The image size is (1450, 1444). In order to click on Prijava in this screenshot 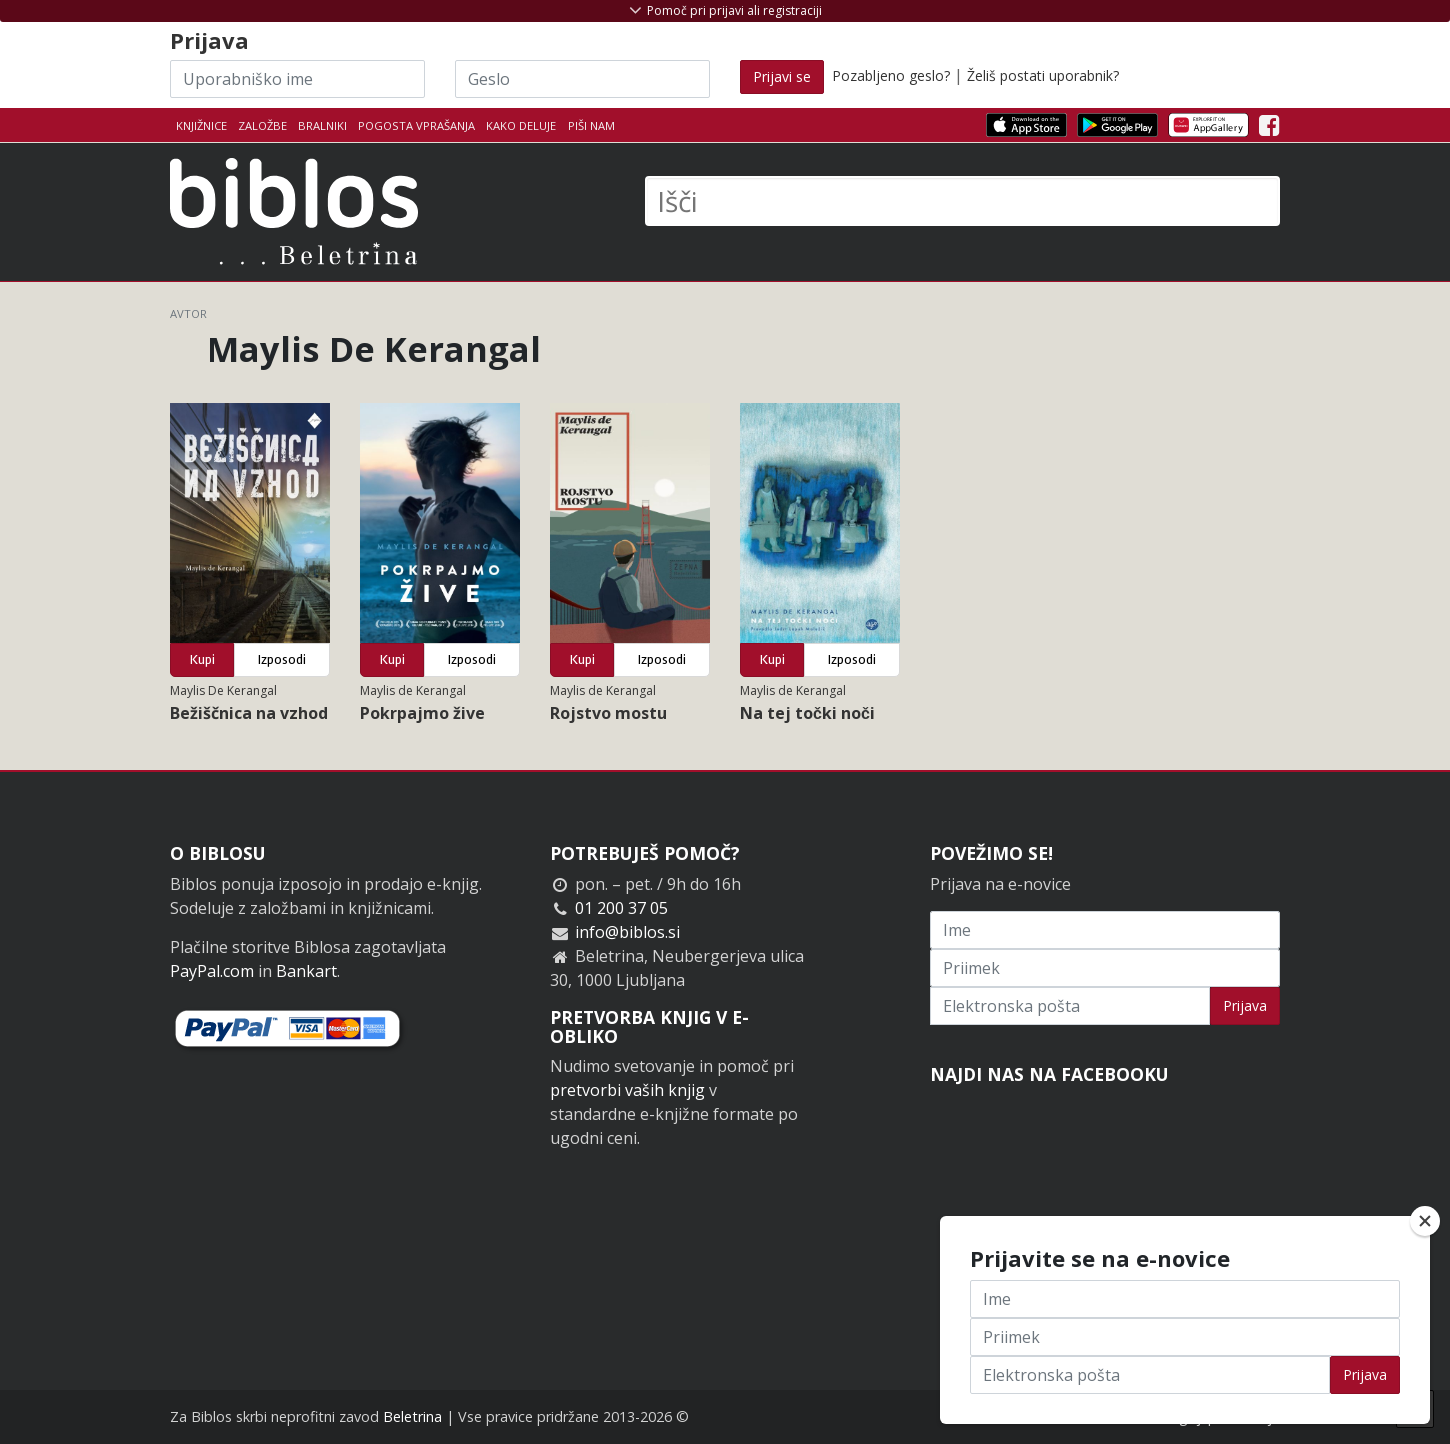, I will do `click(1245, 1005)`.